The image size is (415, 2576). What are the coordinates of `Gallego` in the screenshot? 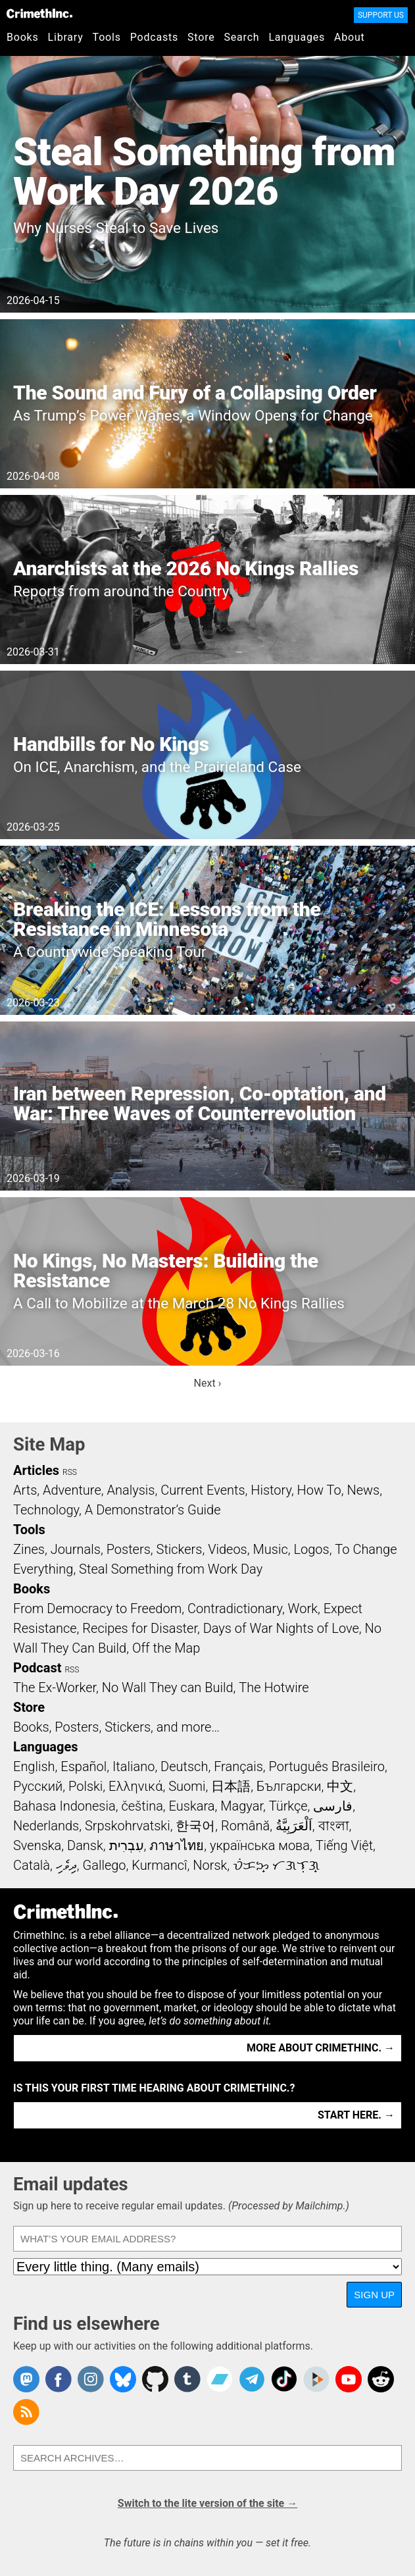 It's located at (104, 1865).